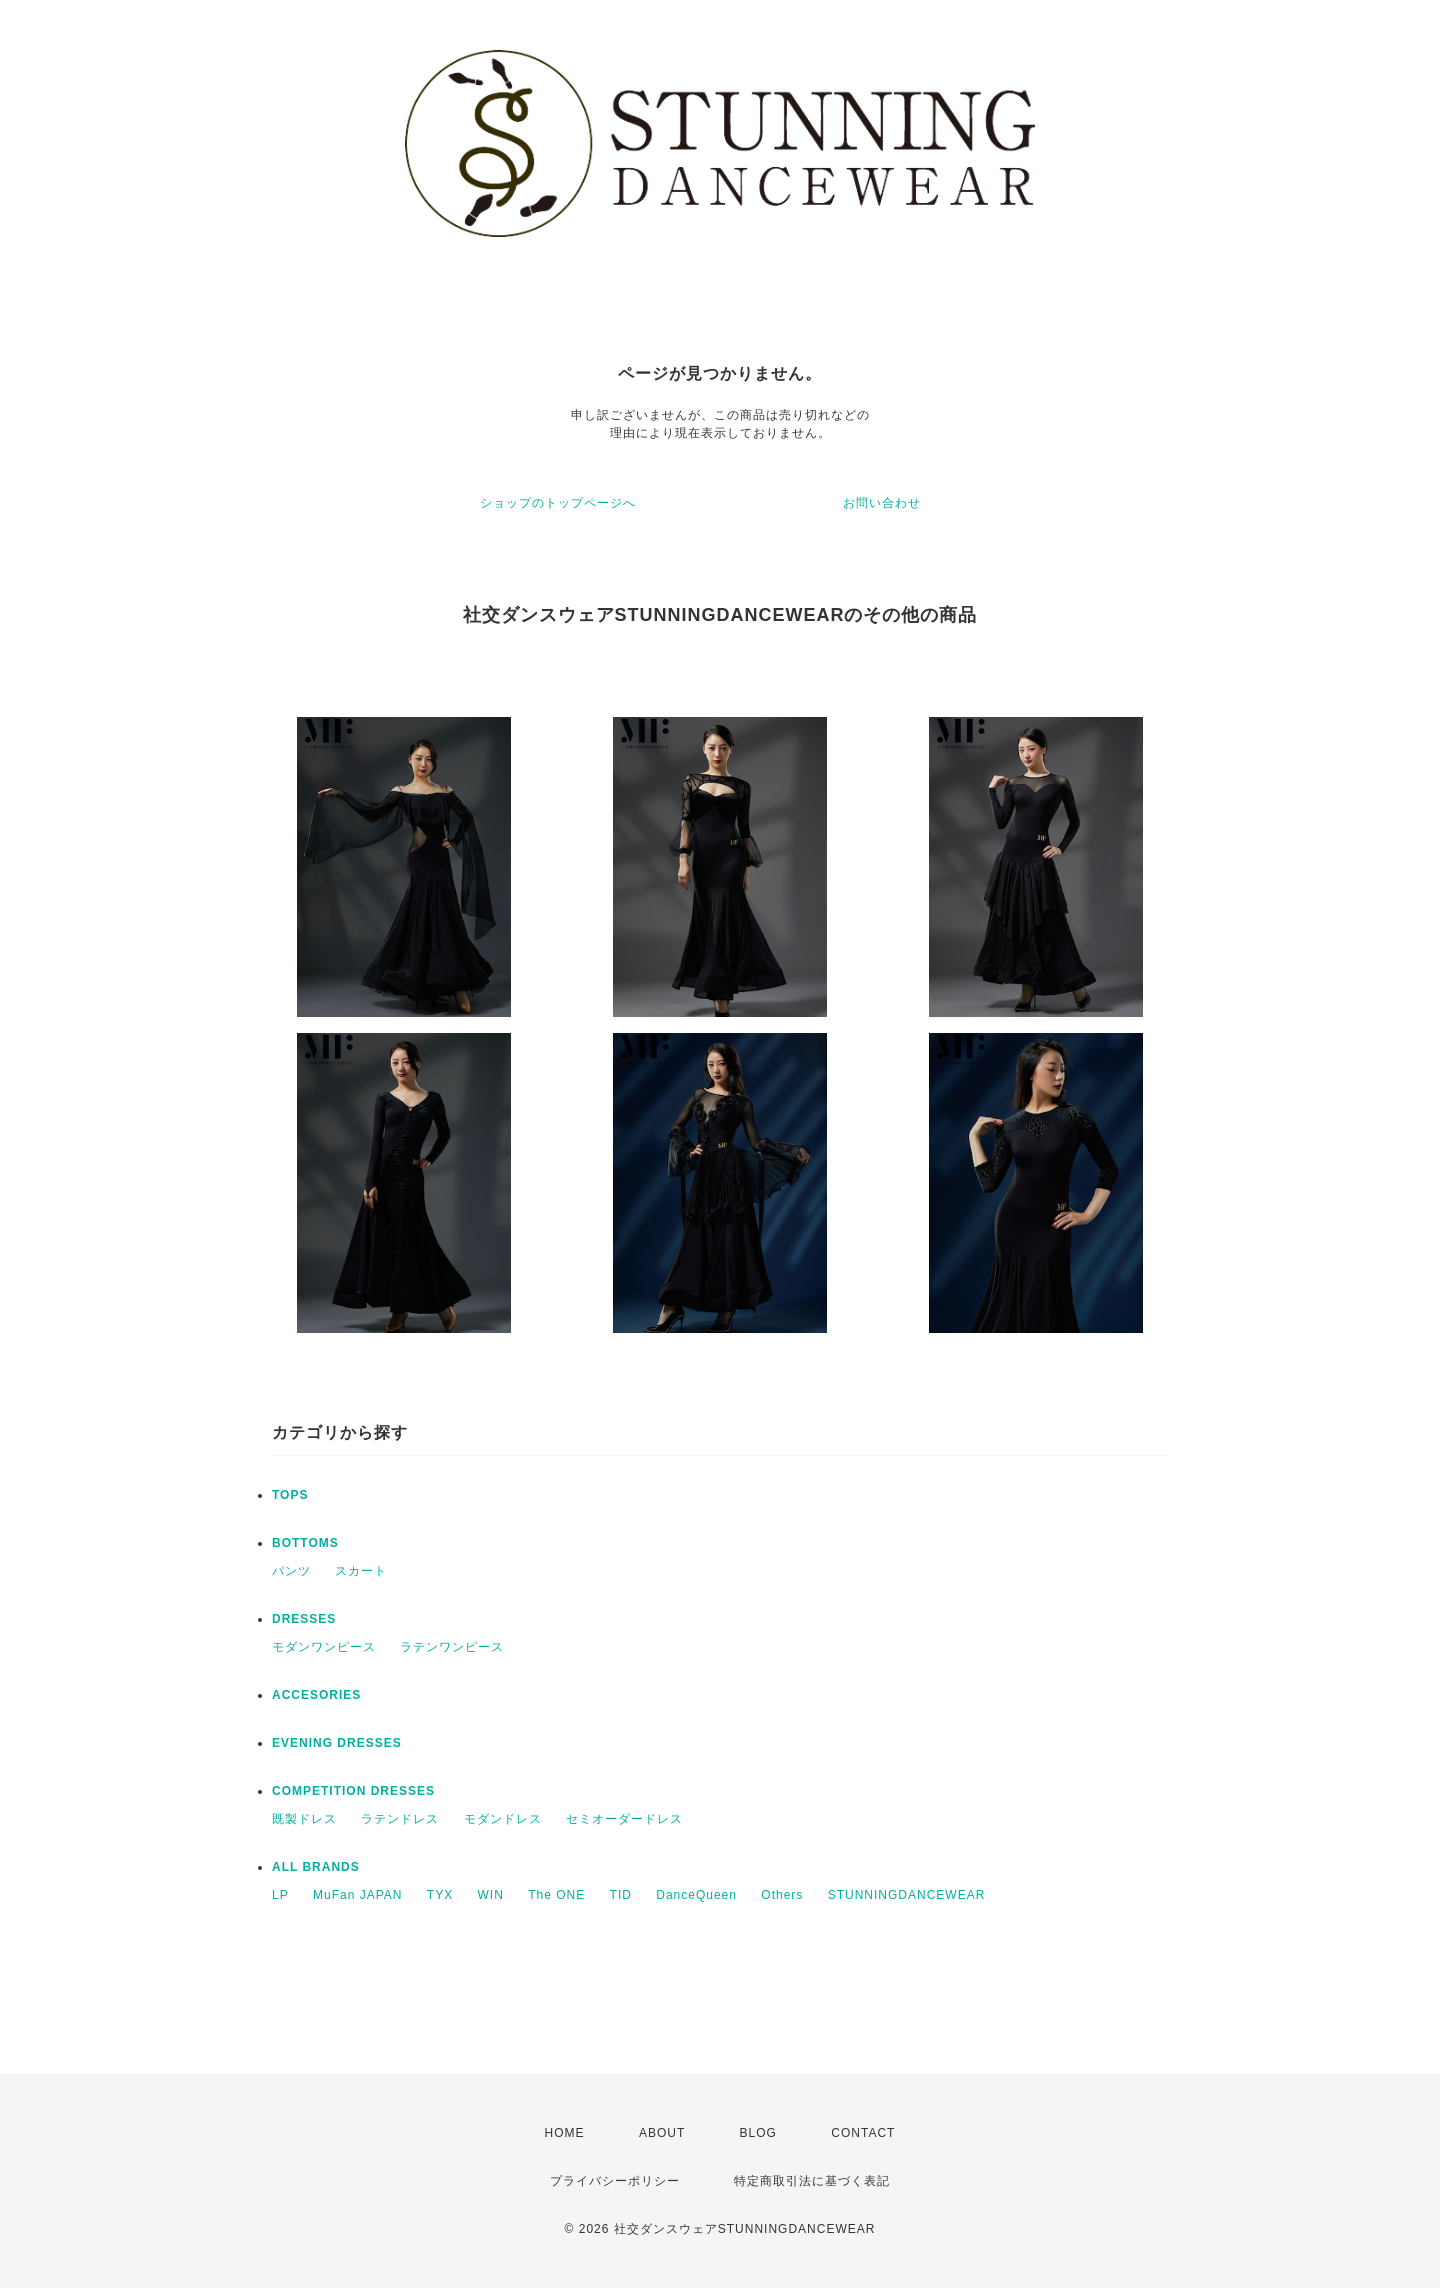 The height and width of the screenshot is (2288, 1440). Describe the element at coordinates (400, 1819) in the screenshot. I see `ラテンドレス` at that location.